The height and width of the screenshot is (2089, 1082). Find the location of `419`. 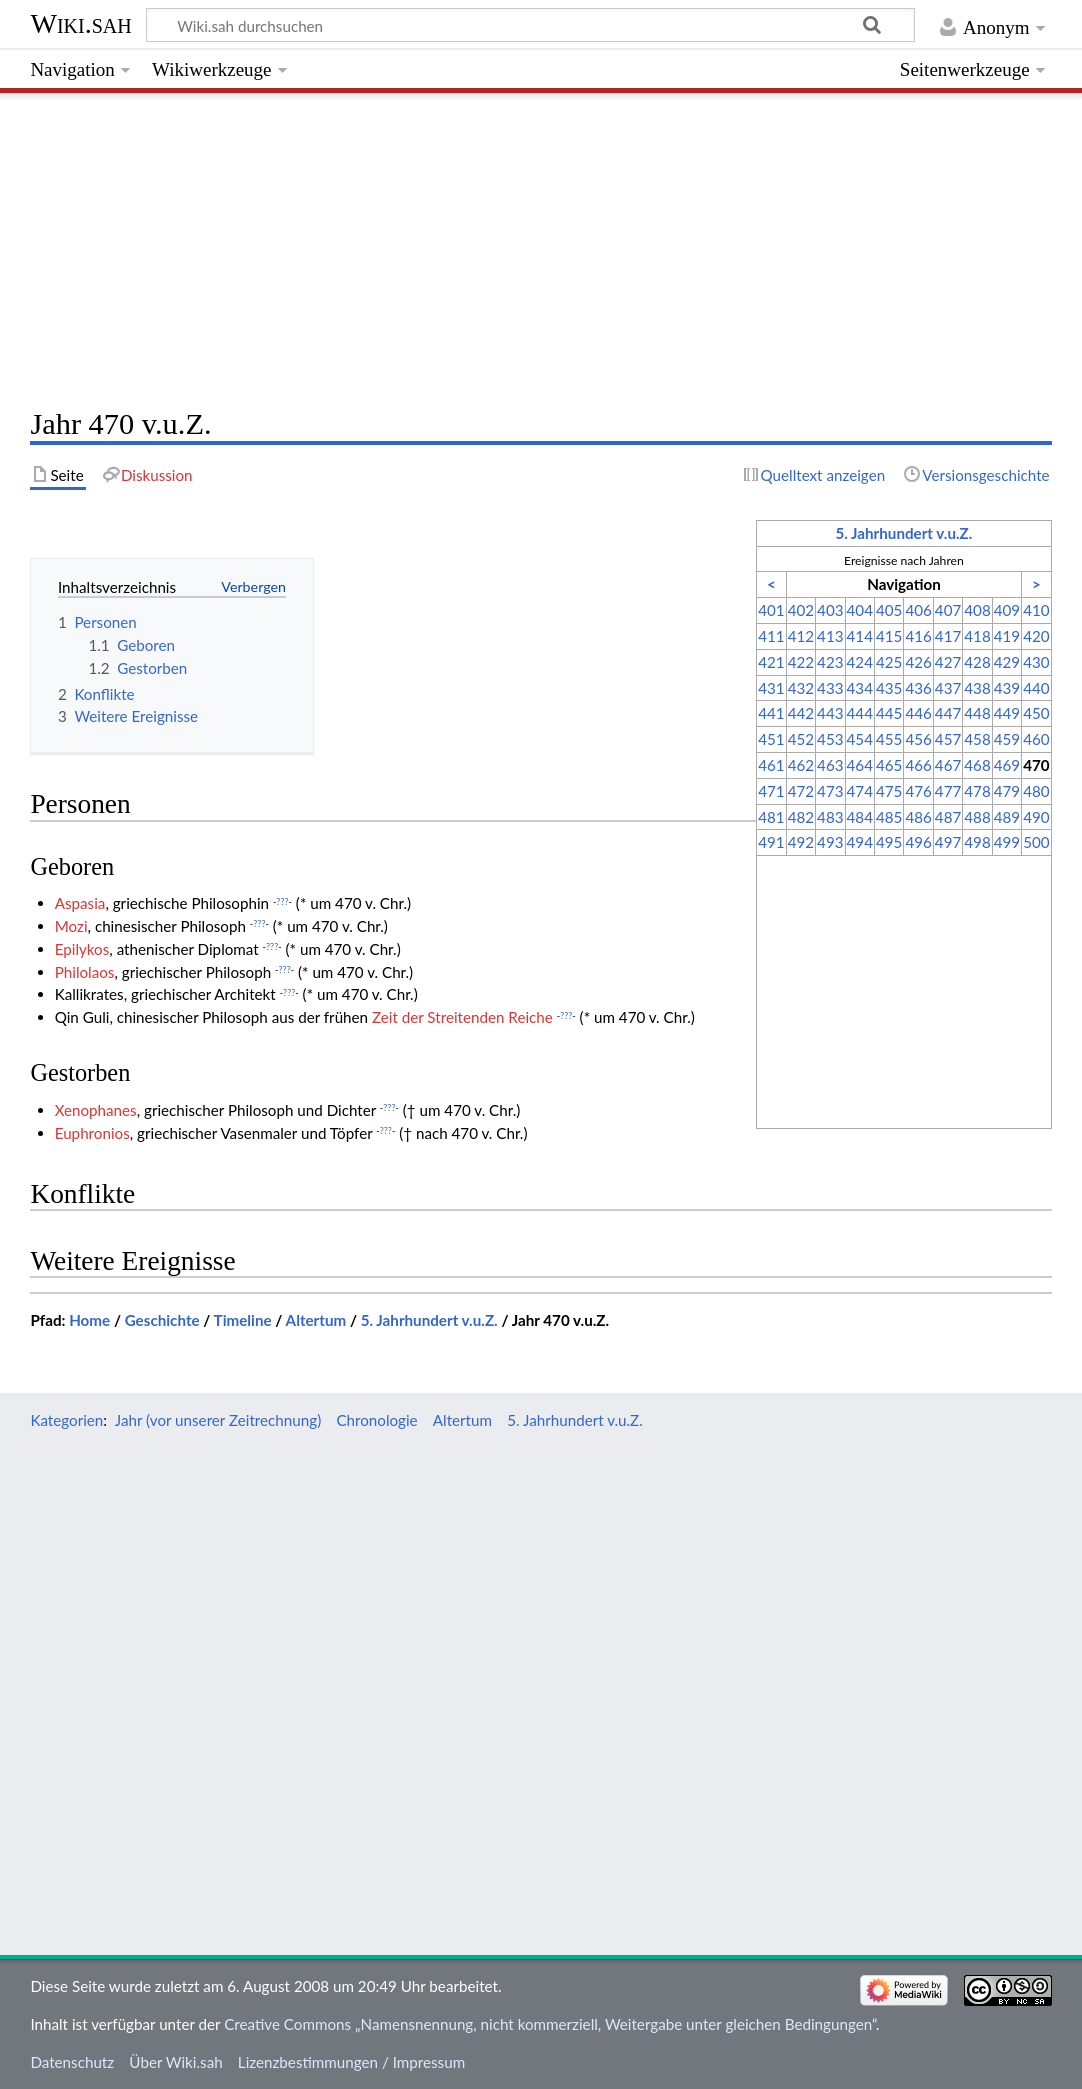

419 is located at coordinates (1007, 636).